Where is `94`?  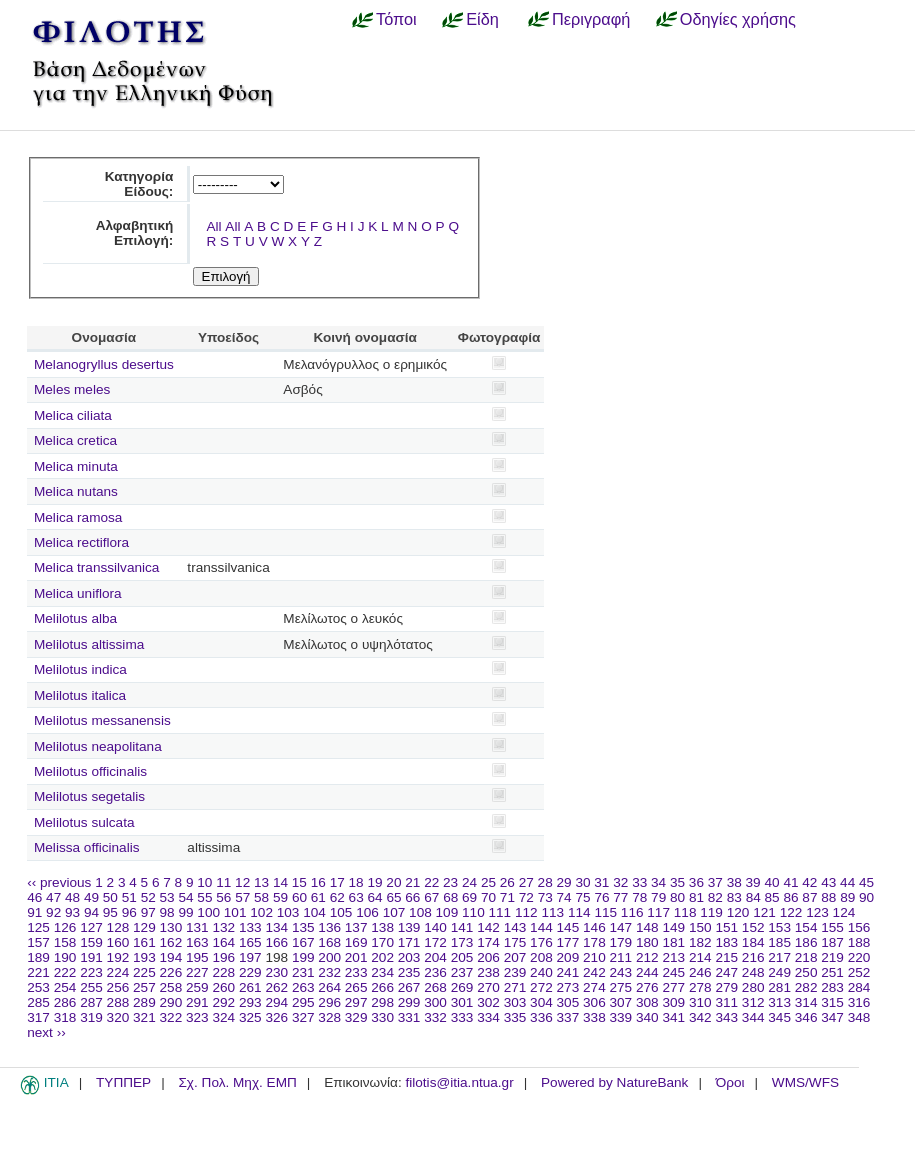 94 is located at coordinates (91, 912).